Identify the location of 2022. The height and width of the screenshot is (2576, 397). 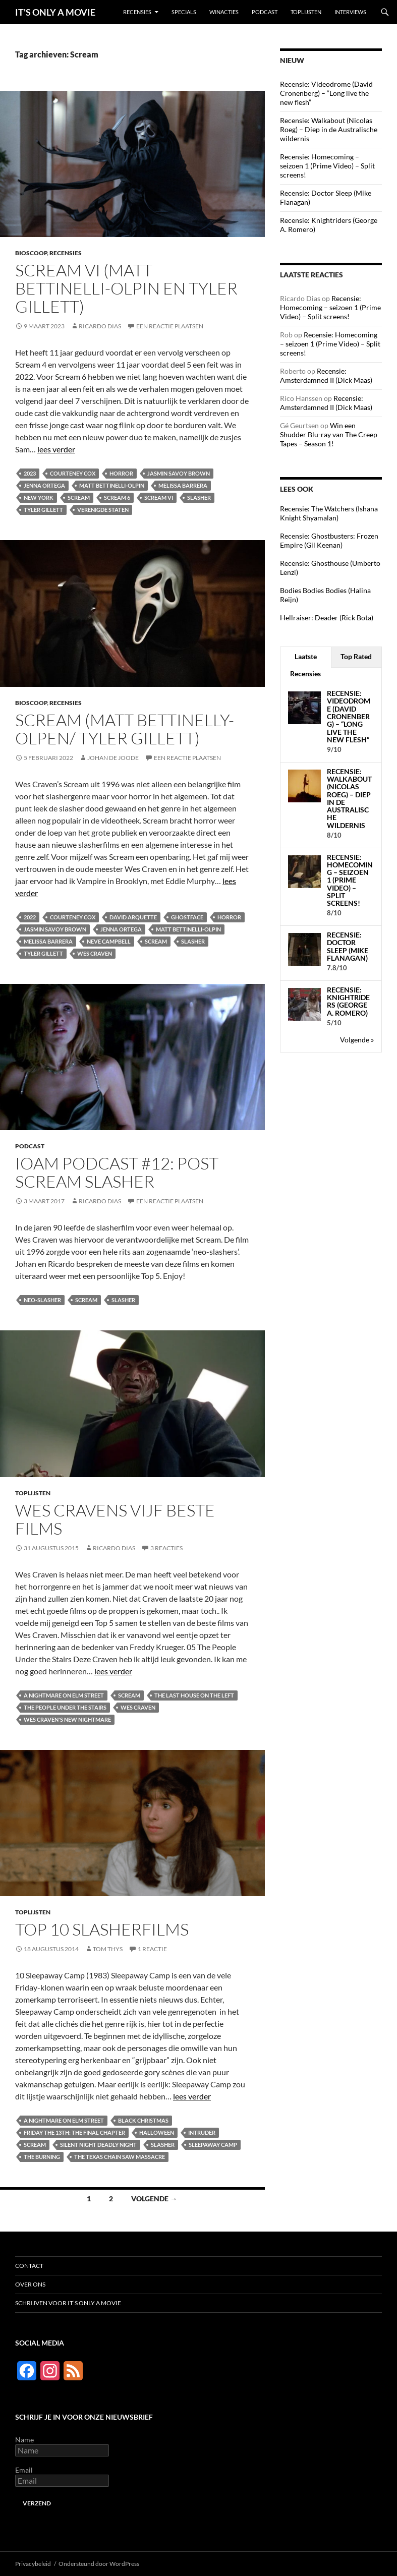
(30, 917).